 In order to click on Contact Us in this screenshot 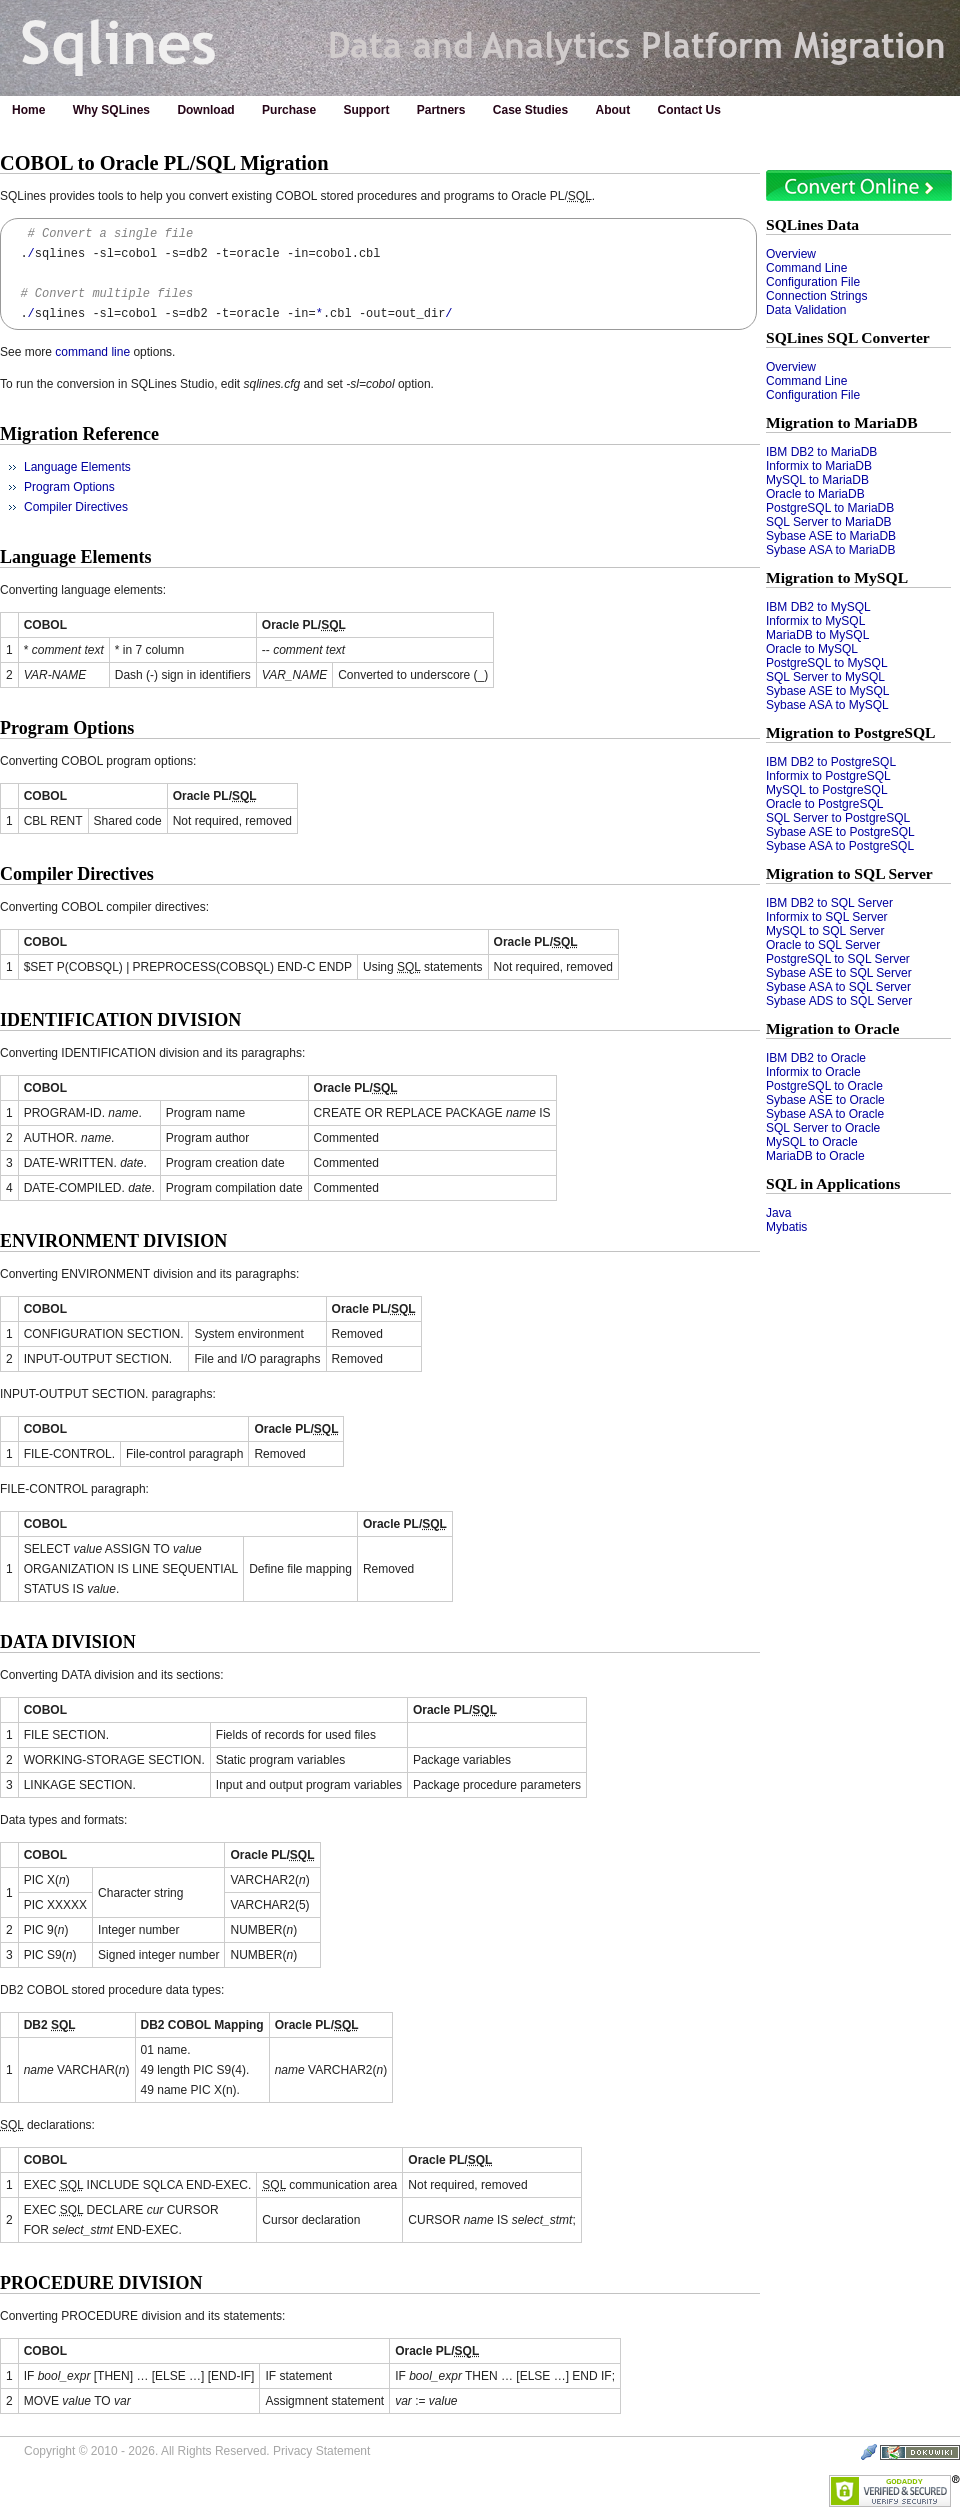, I will do `click(689, 110)`.